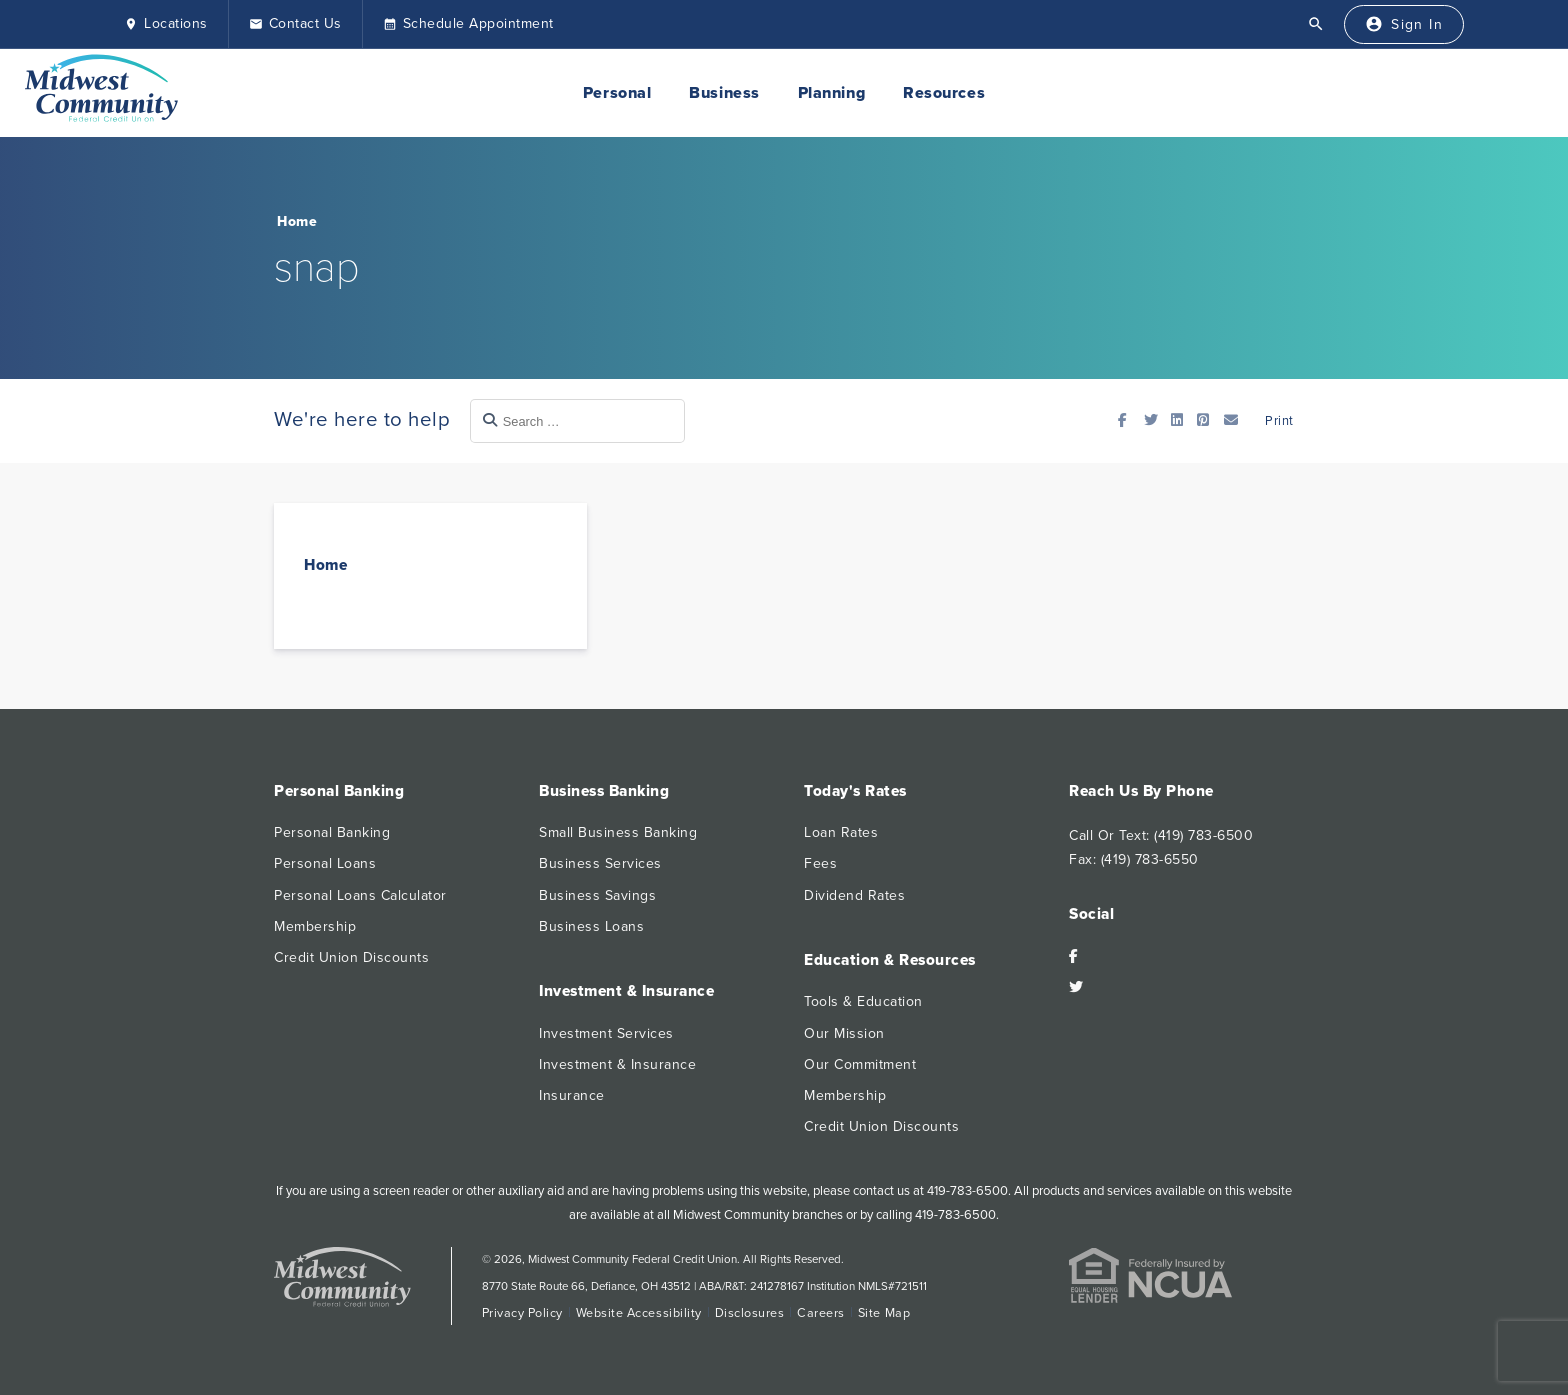  Describe the element at coordinates (600, 863) in the screenshot. I see `Business Services` at that location.